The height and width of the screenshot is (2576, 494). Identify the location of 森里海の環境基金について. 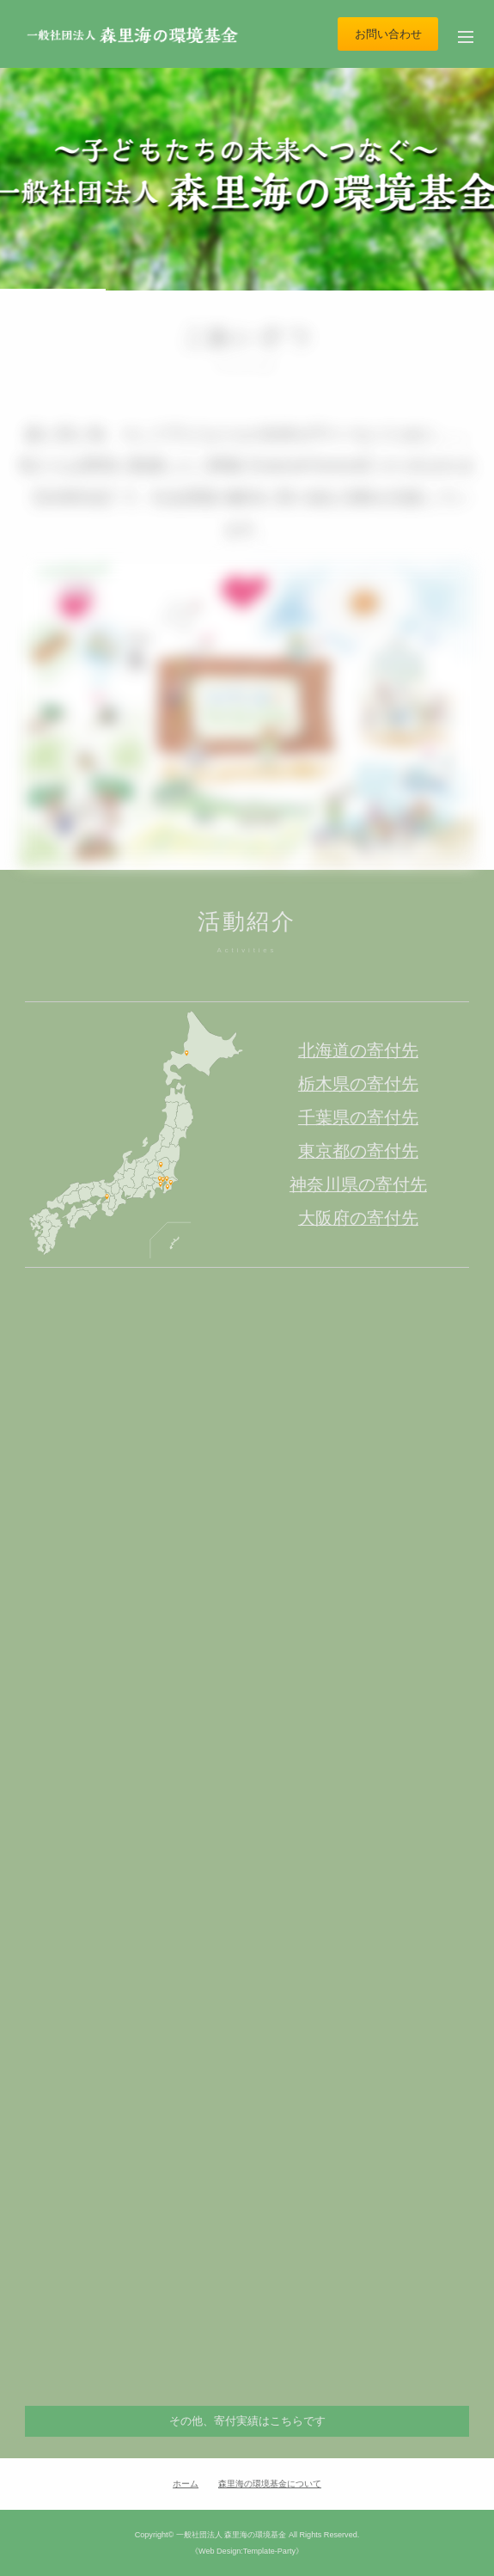
(269, 2483).